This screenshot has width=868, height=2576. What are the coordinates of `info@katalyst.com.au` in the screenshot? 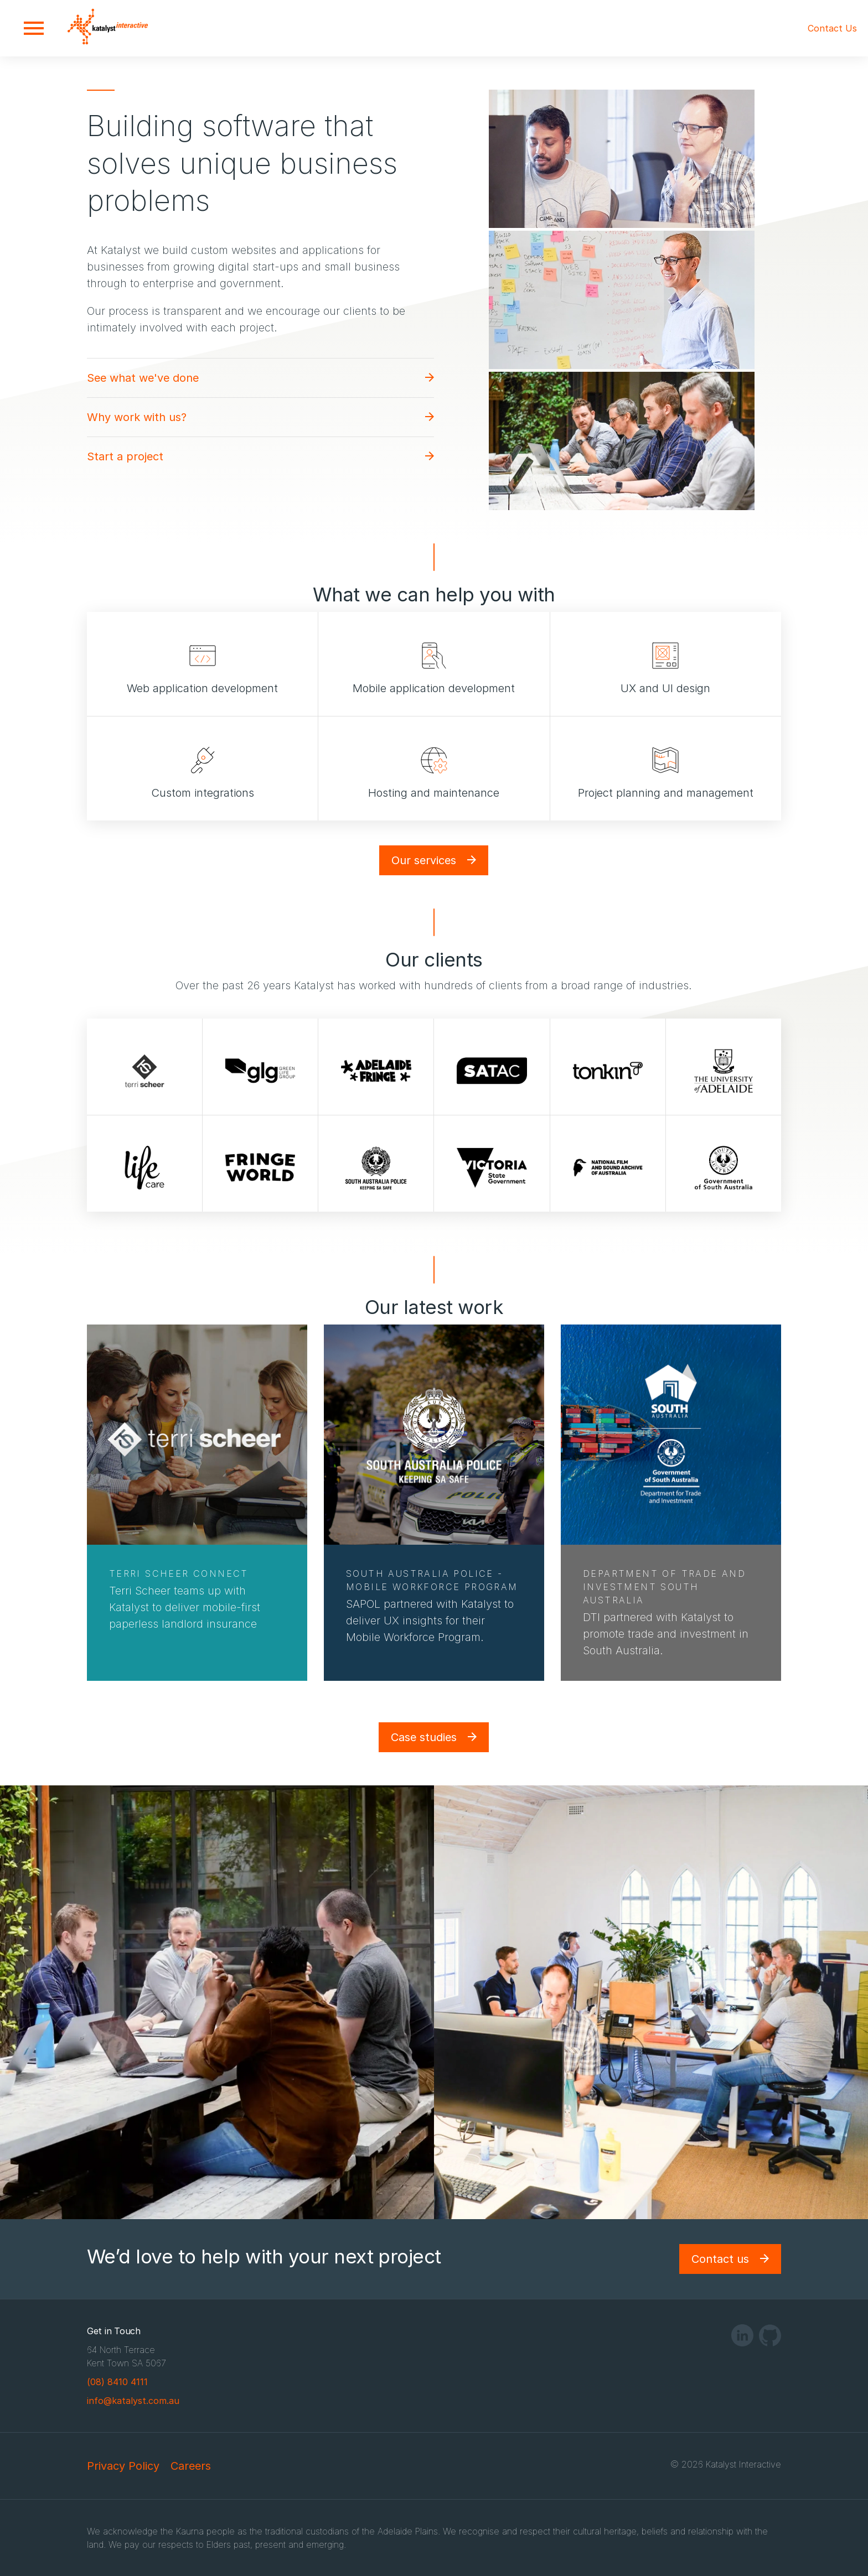 It's located at (133, 2400).